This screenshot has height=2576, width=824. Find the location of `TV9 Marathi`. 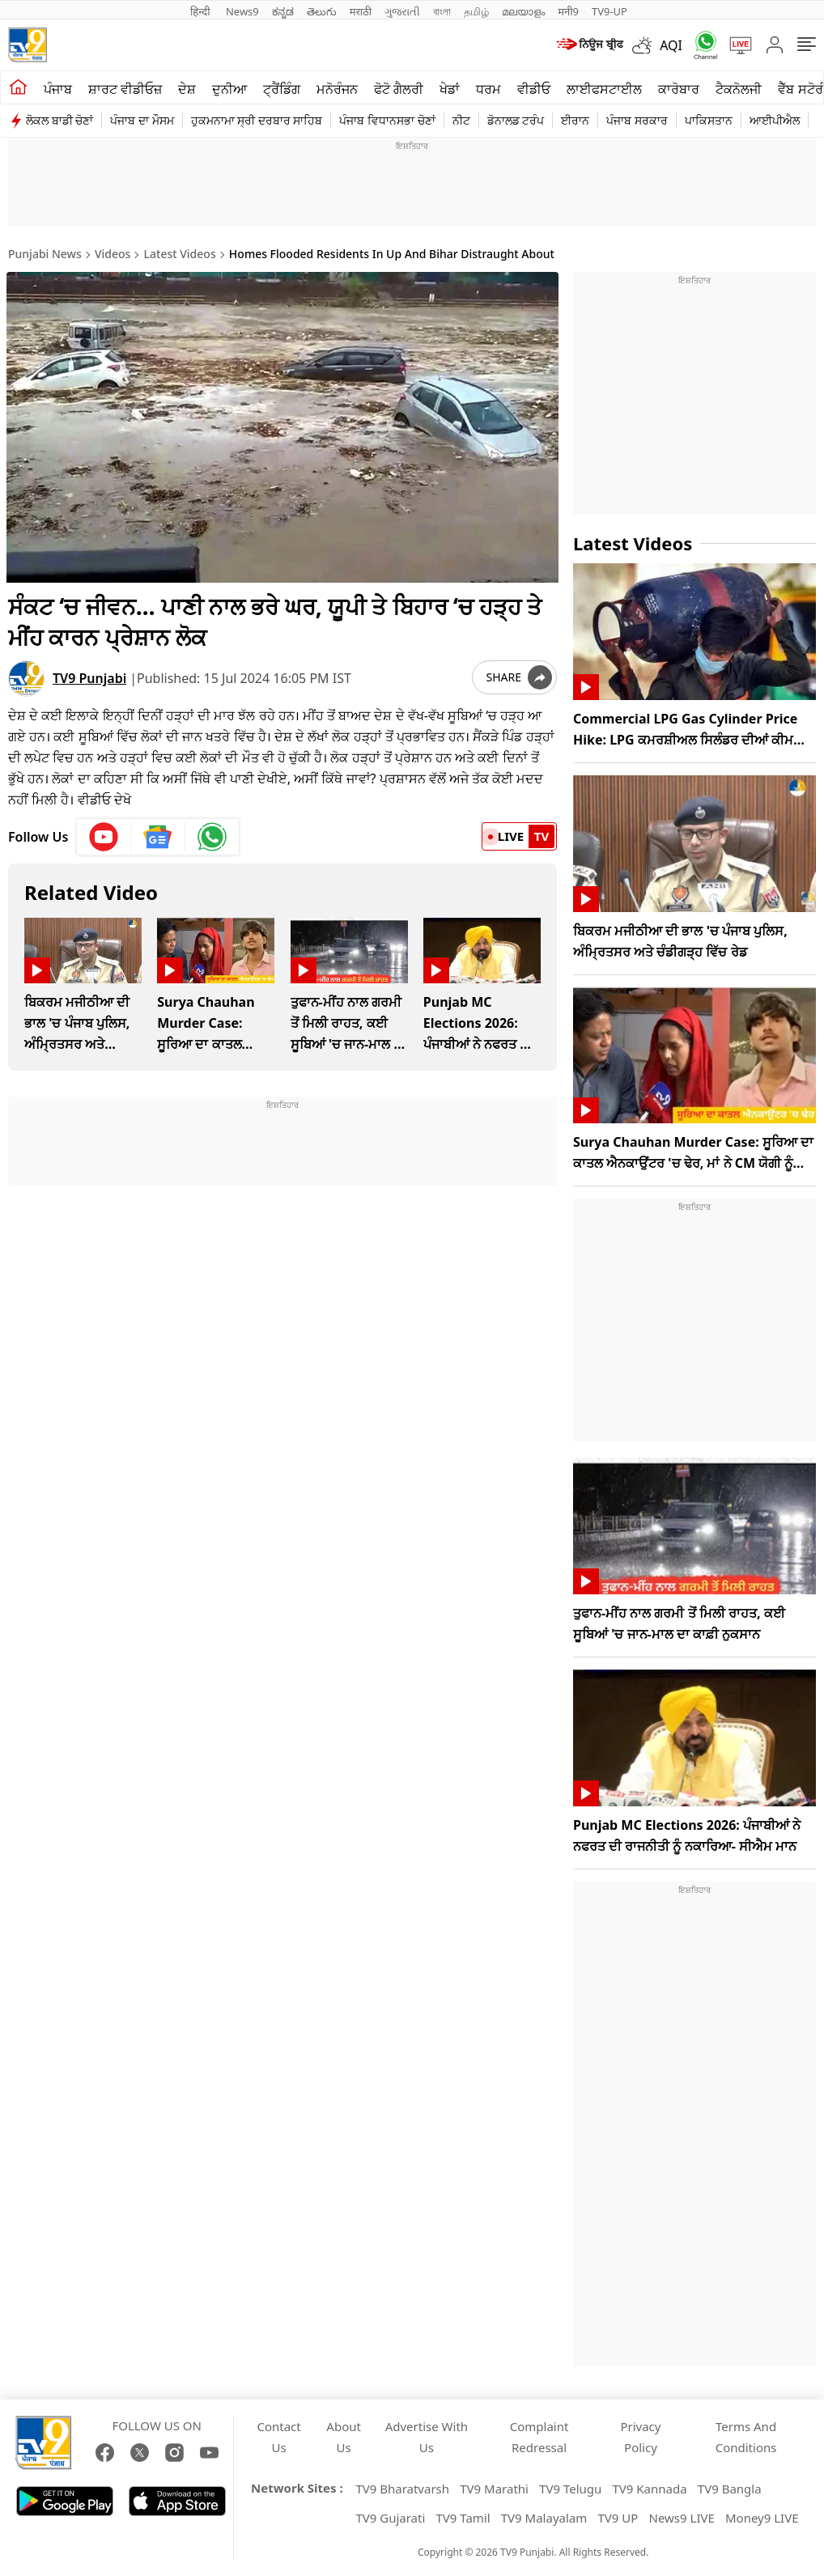

TV9 Marathi is located at coordinates (494, 2489).